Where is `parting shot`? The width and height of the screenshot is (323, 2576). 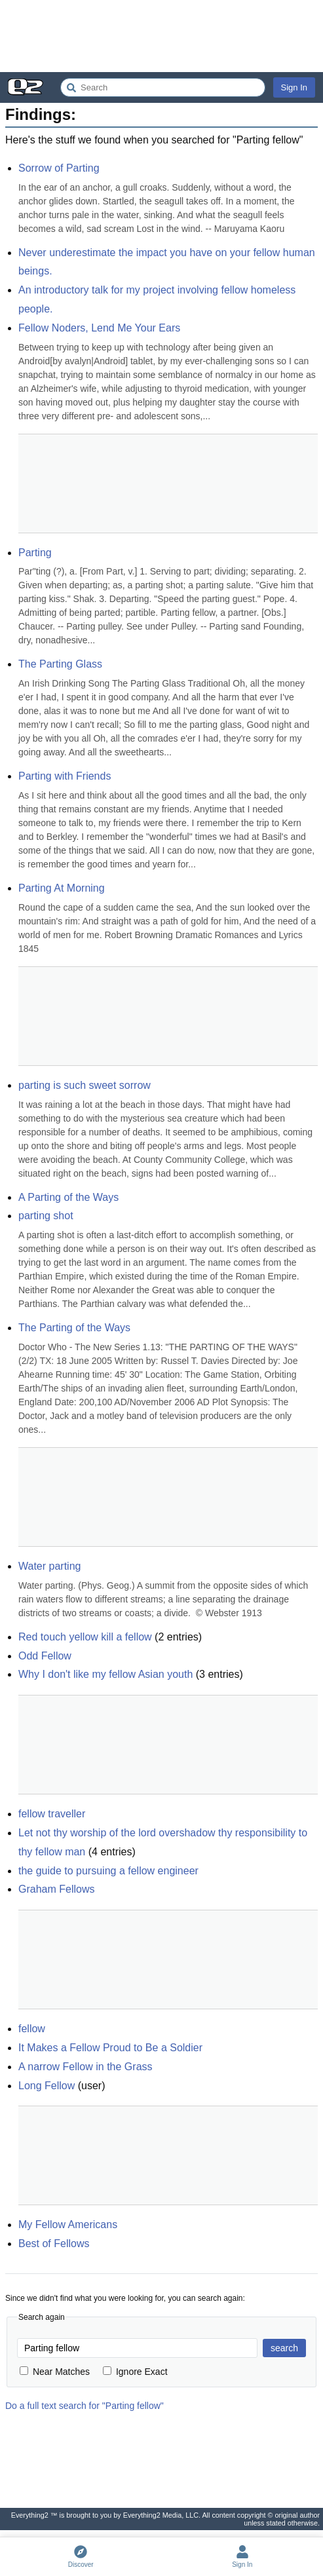
parting shot is located at coordinates (45, 1215).